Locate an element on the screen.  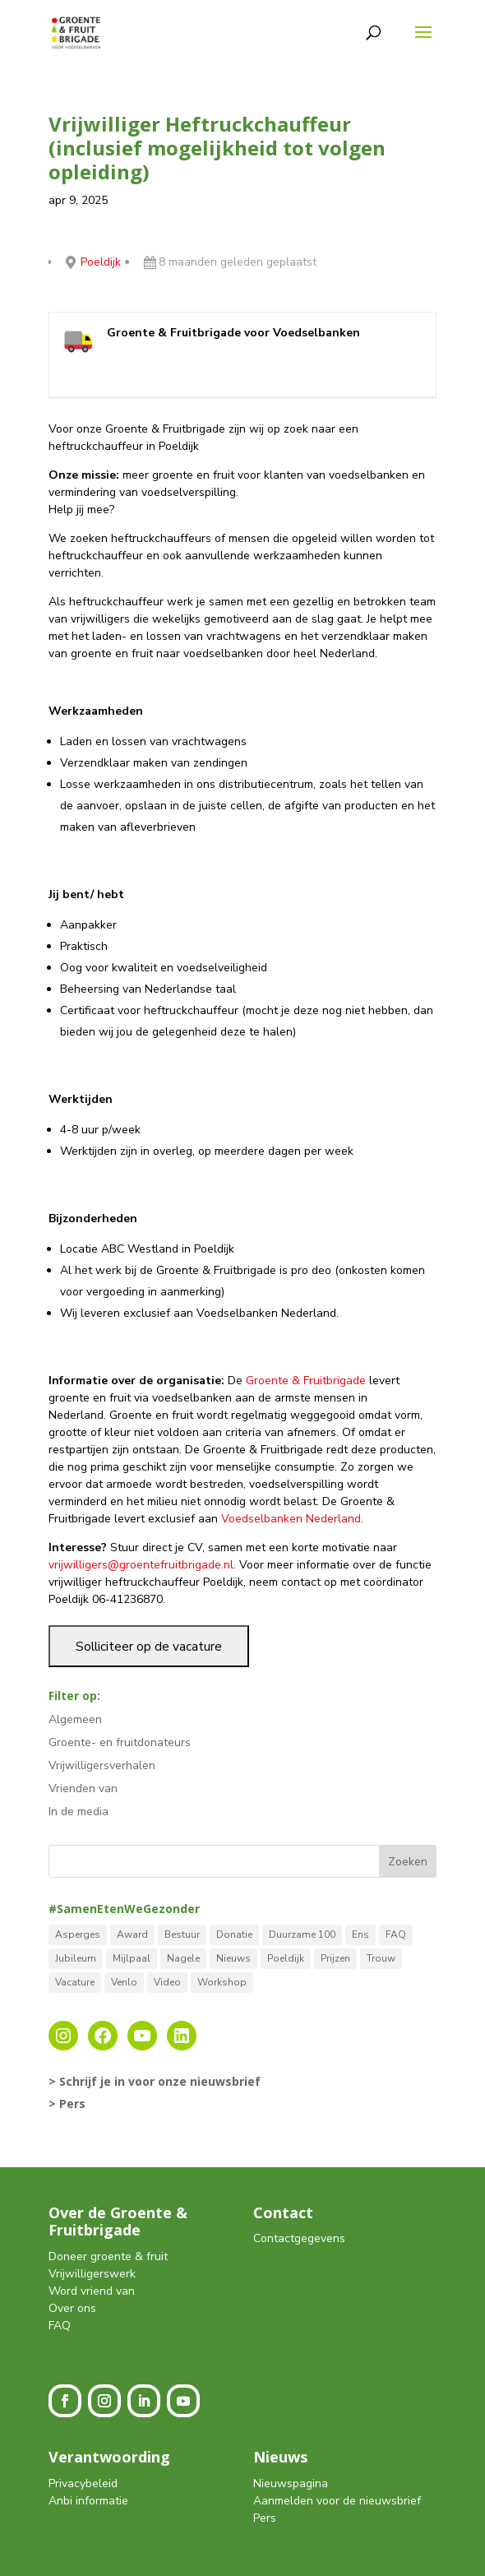
Donatie [Donatie (2 items)] is located at coordinates (234, 1934).